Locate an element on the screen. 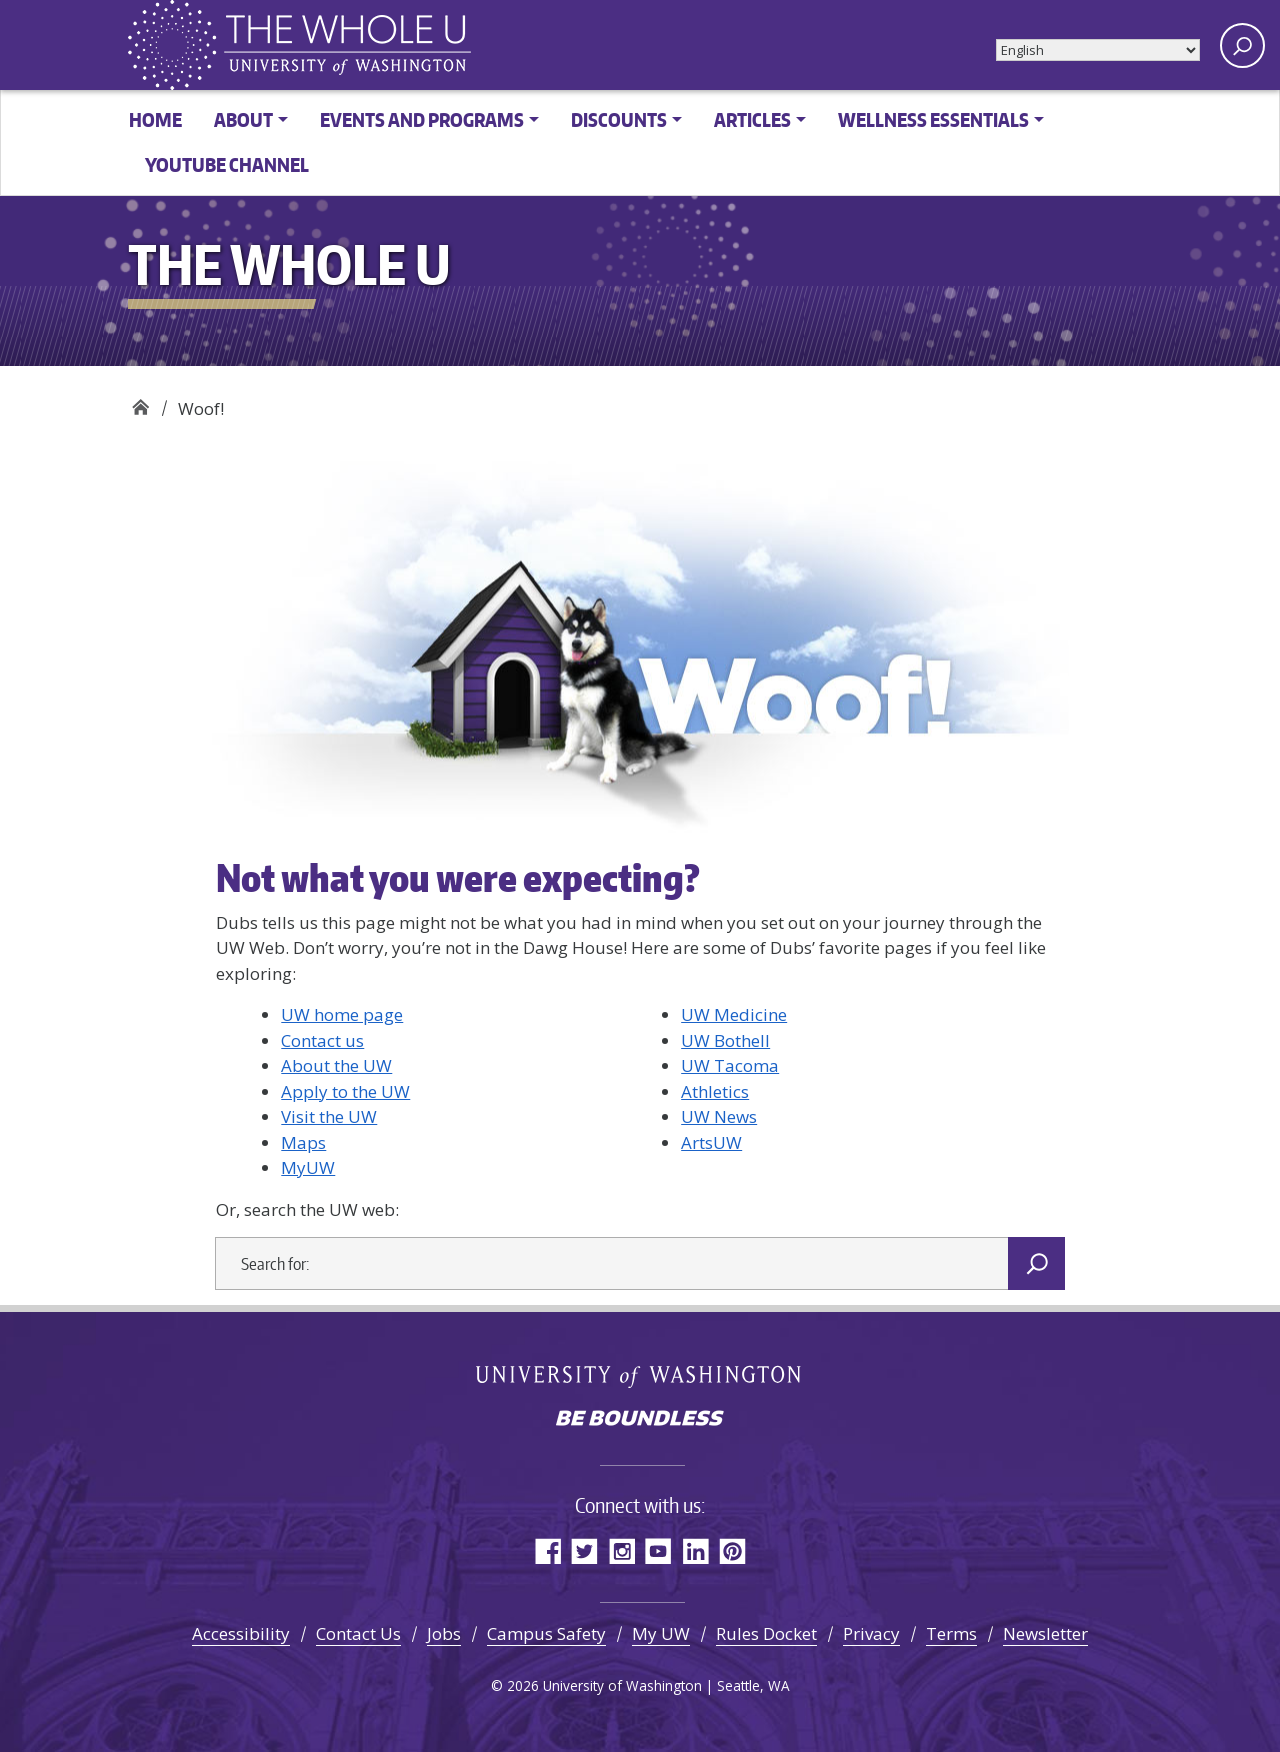 This screenshot has width=1280, height=1752. Wellness Essentials [button] is located at coordinates (933, 119).